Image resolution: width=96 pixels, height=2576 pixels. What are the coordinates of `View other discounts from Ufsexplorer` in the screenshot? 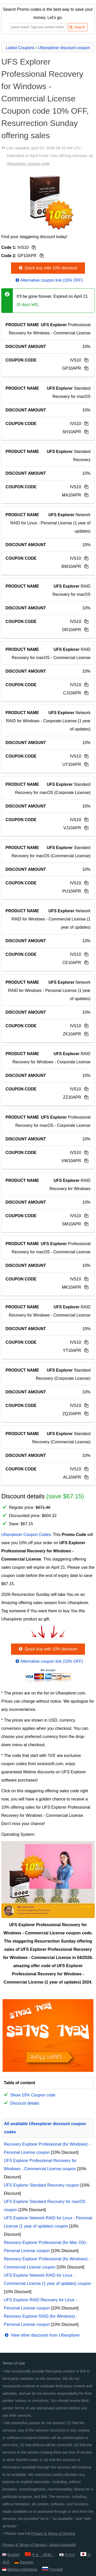 It's located at (42, 2335).